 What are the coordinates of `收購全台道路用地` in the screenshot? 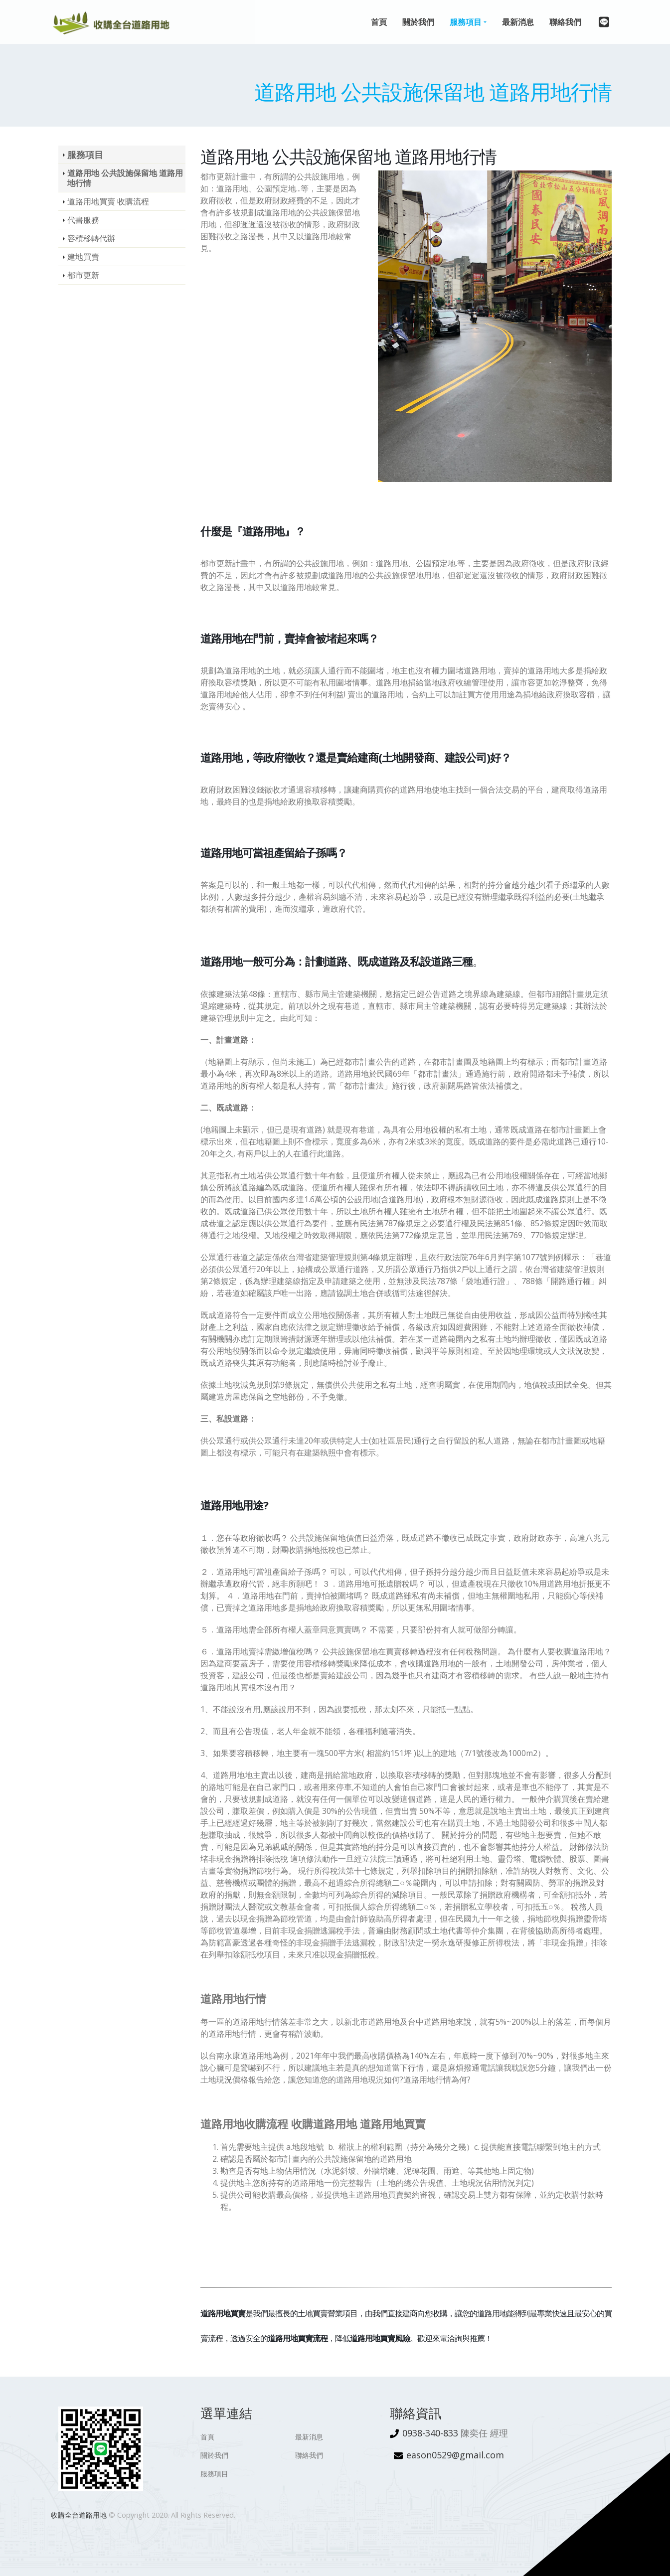 It's located at (79, 2515).